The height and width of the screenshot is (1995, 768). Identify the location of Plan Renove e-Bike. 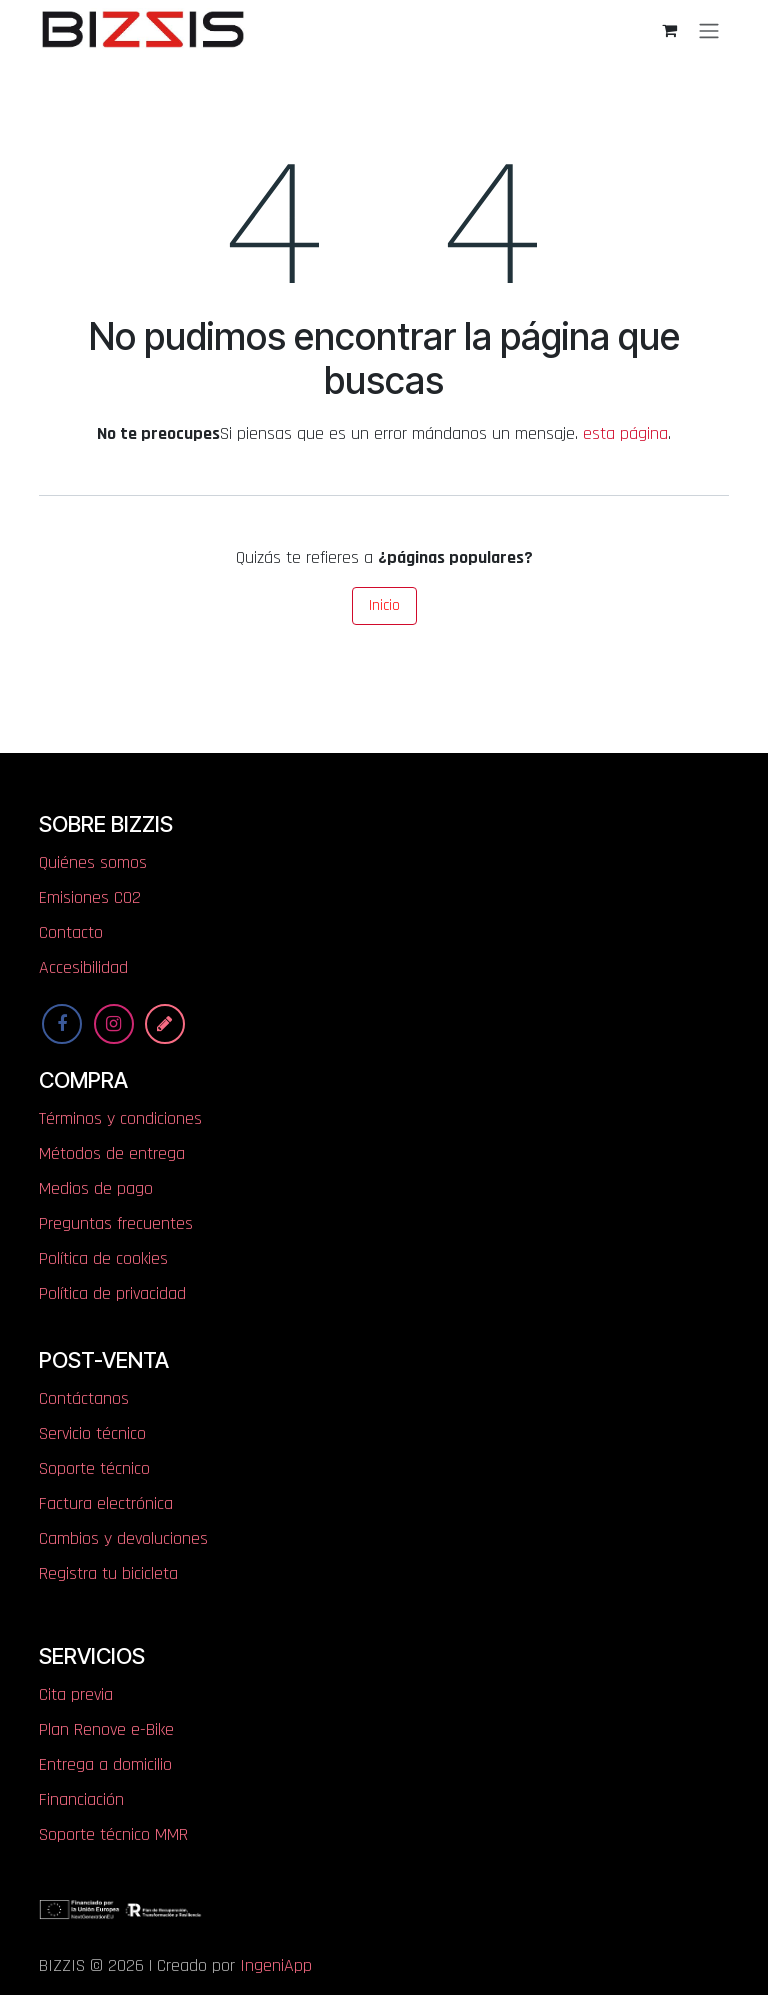
(106, 1729).